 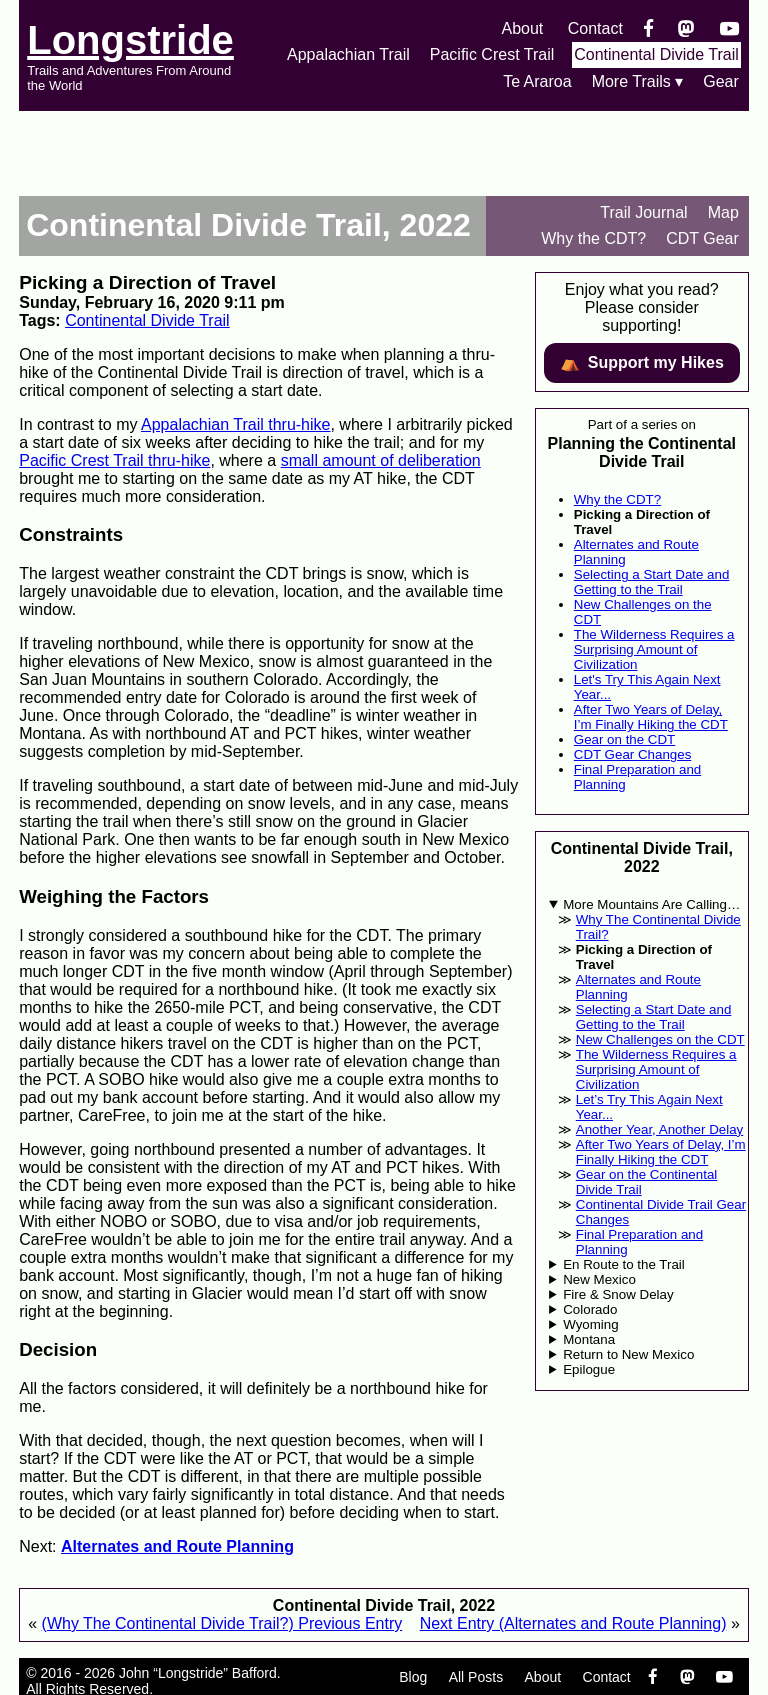 I want to click on Wyoming, so click(x=590, y=1324).